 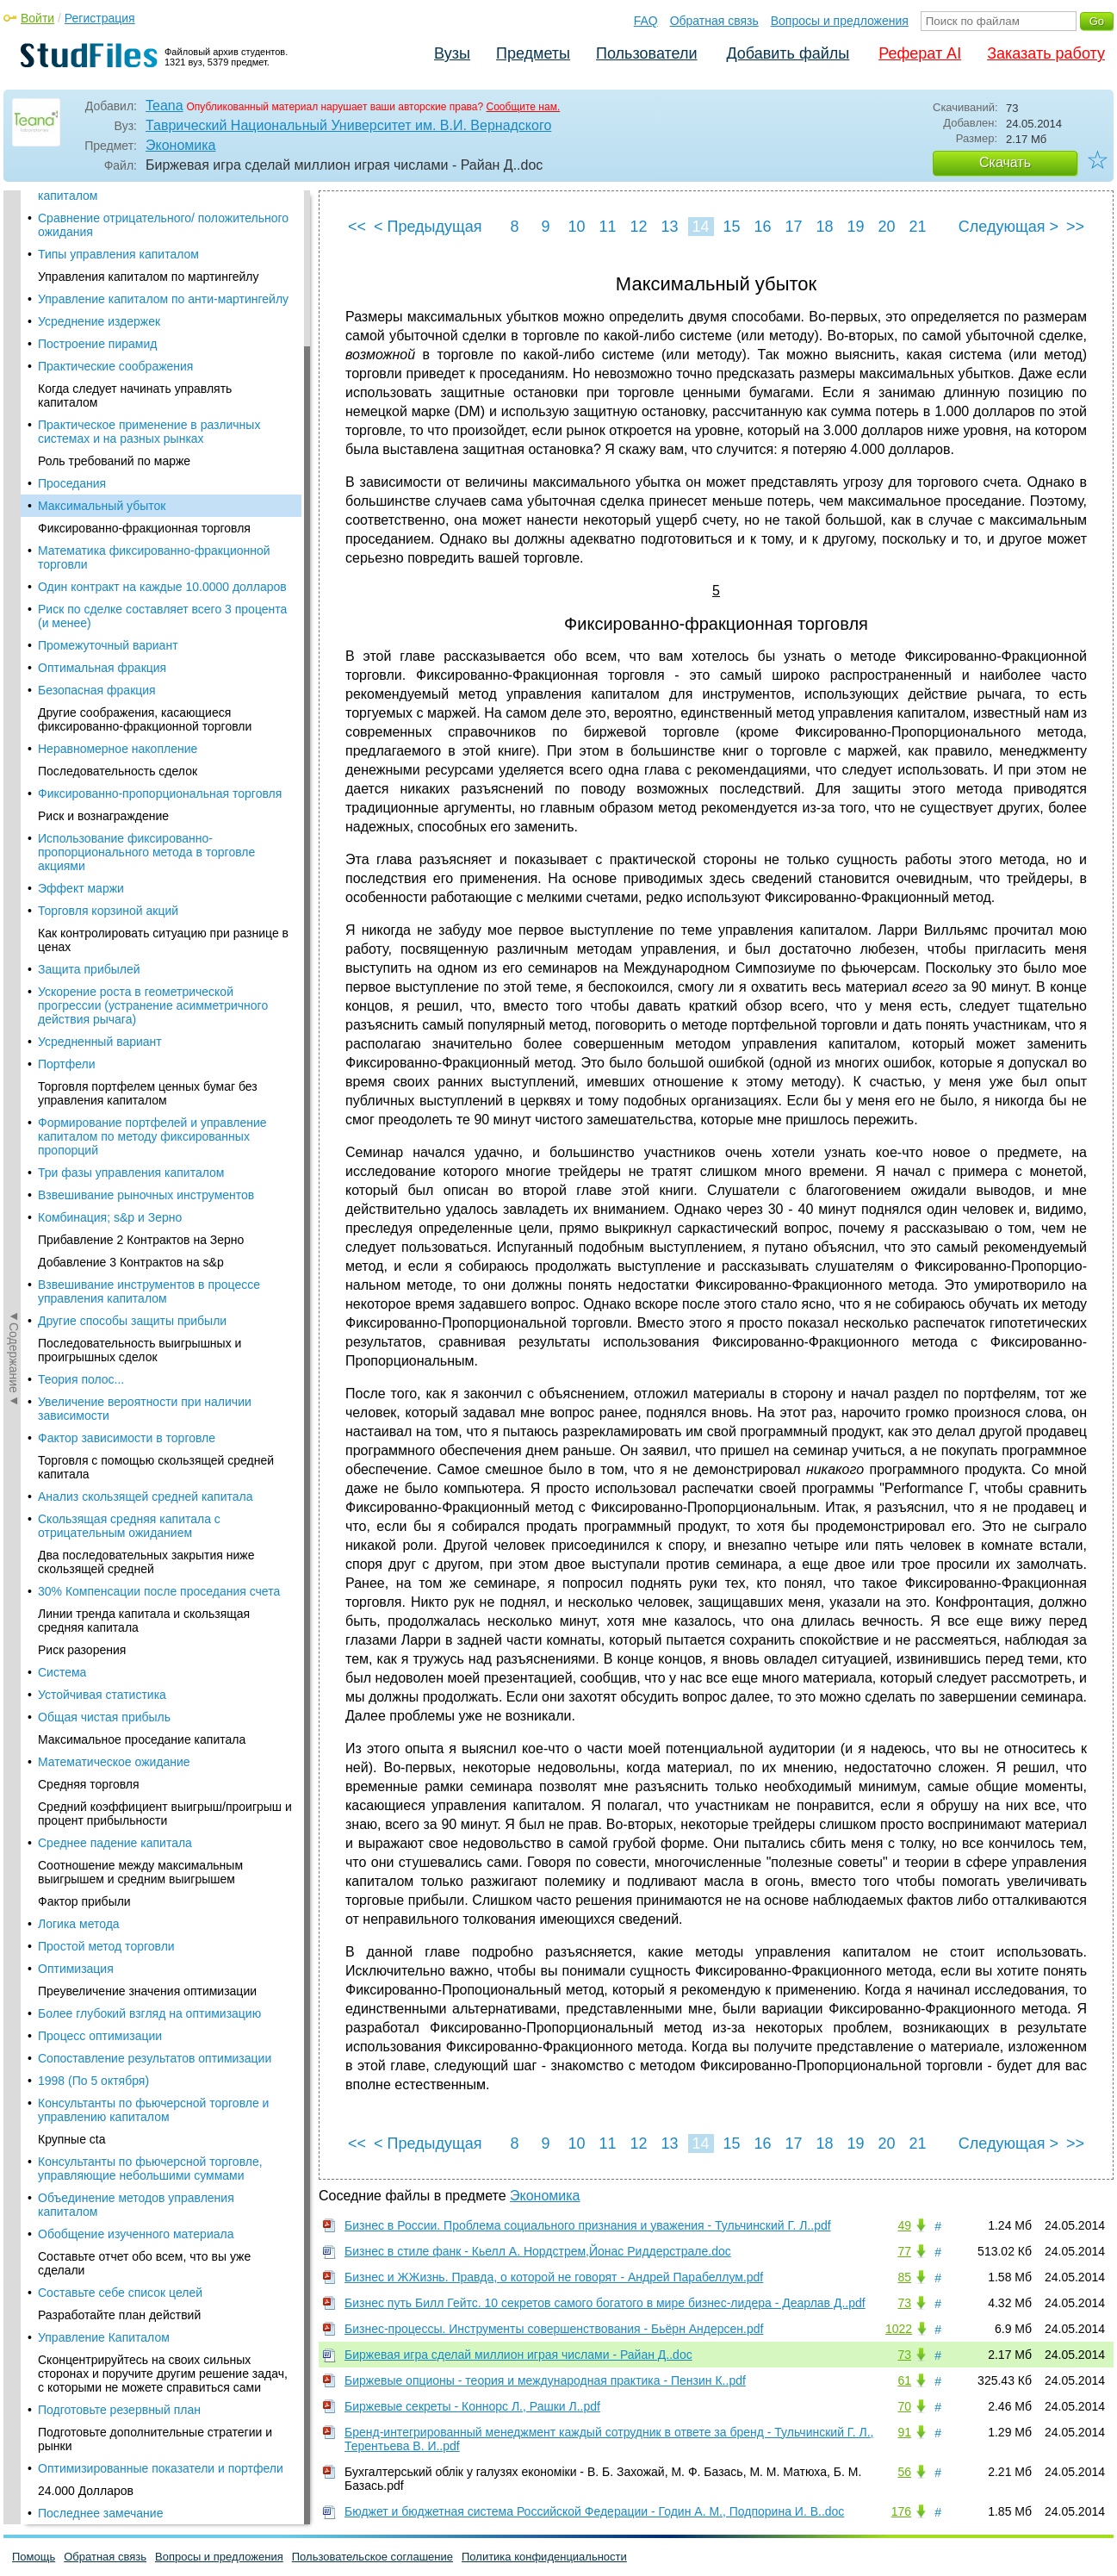 I want to click on 61, so click(x=904, y=2380).